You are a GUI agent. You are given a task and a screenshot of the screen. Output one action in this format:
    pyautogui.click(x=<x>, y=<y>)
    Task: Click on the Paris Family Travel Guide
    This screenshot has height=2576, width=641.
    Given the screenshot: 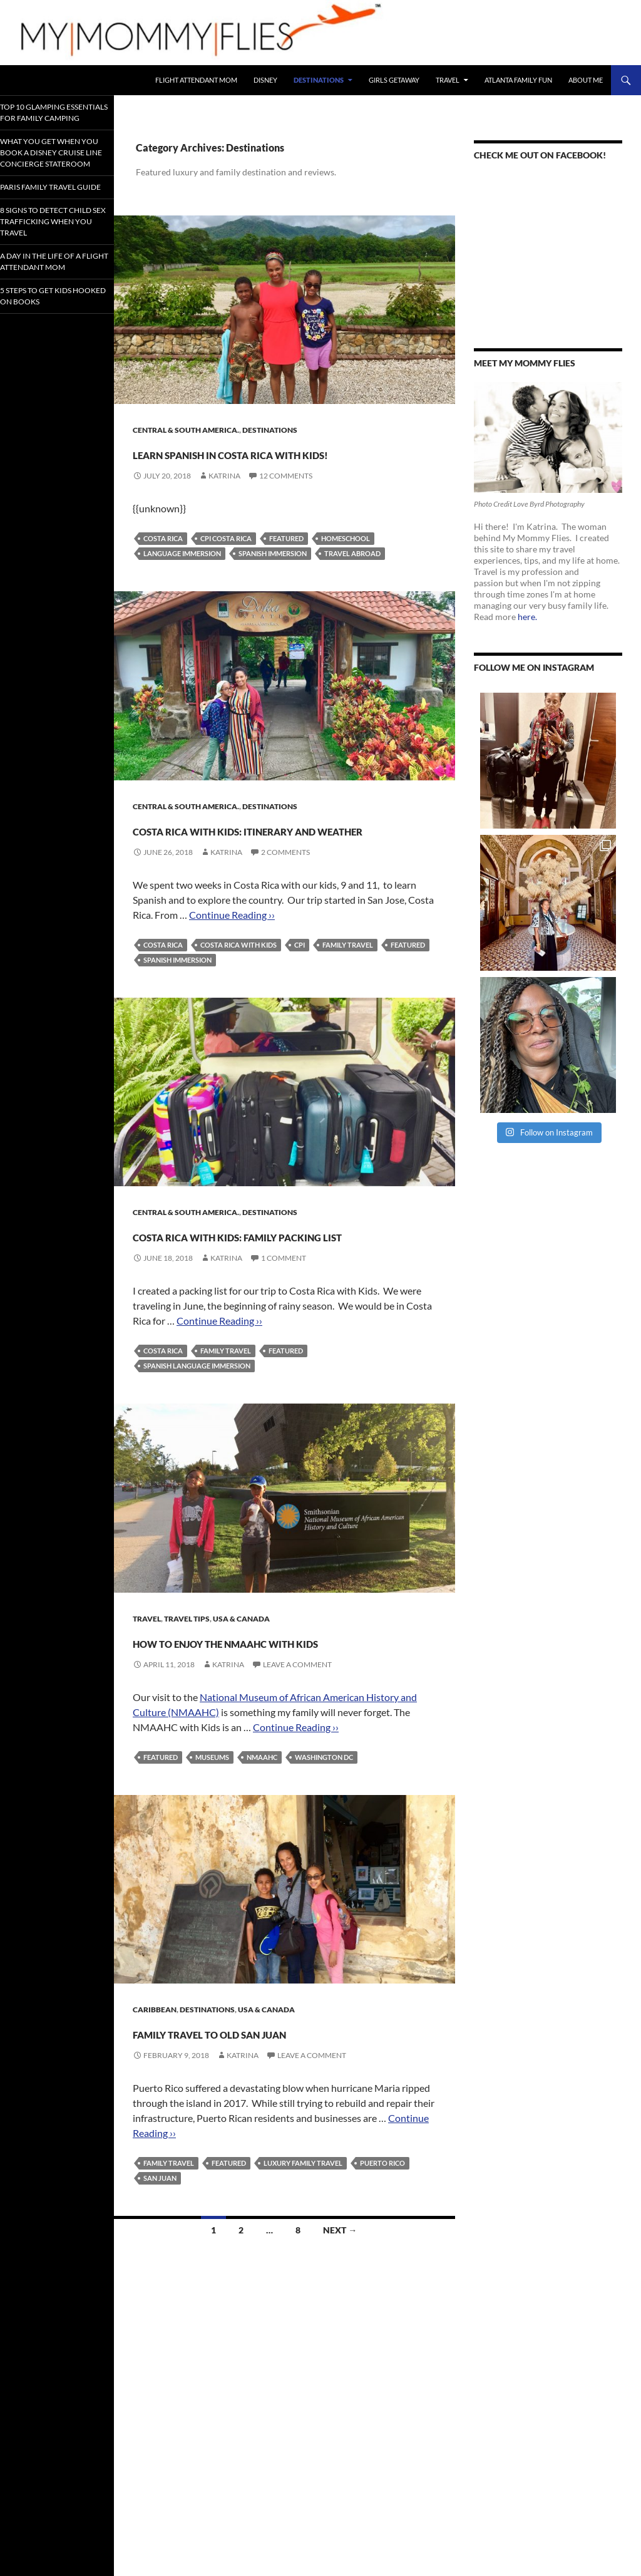 What is the action you would take?
    pyautogui.click(x=52, y=221)
    